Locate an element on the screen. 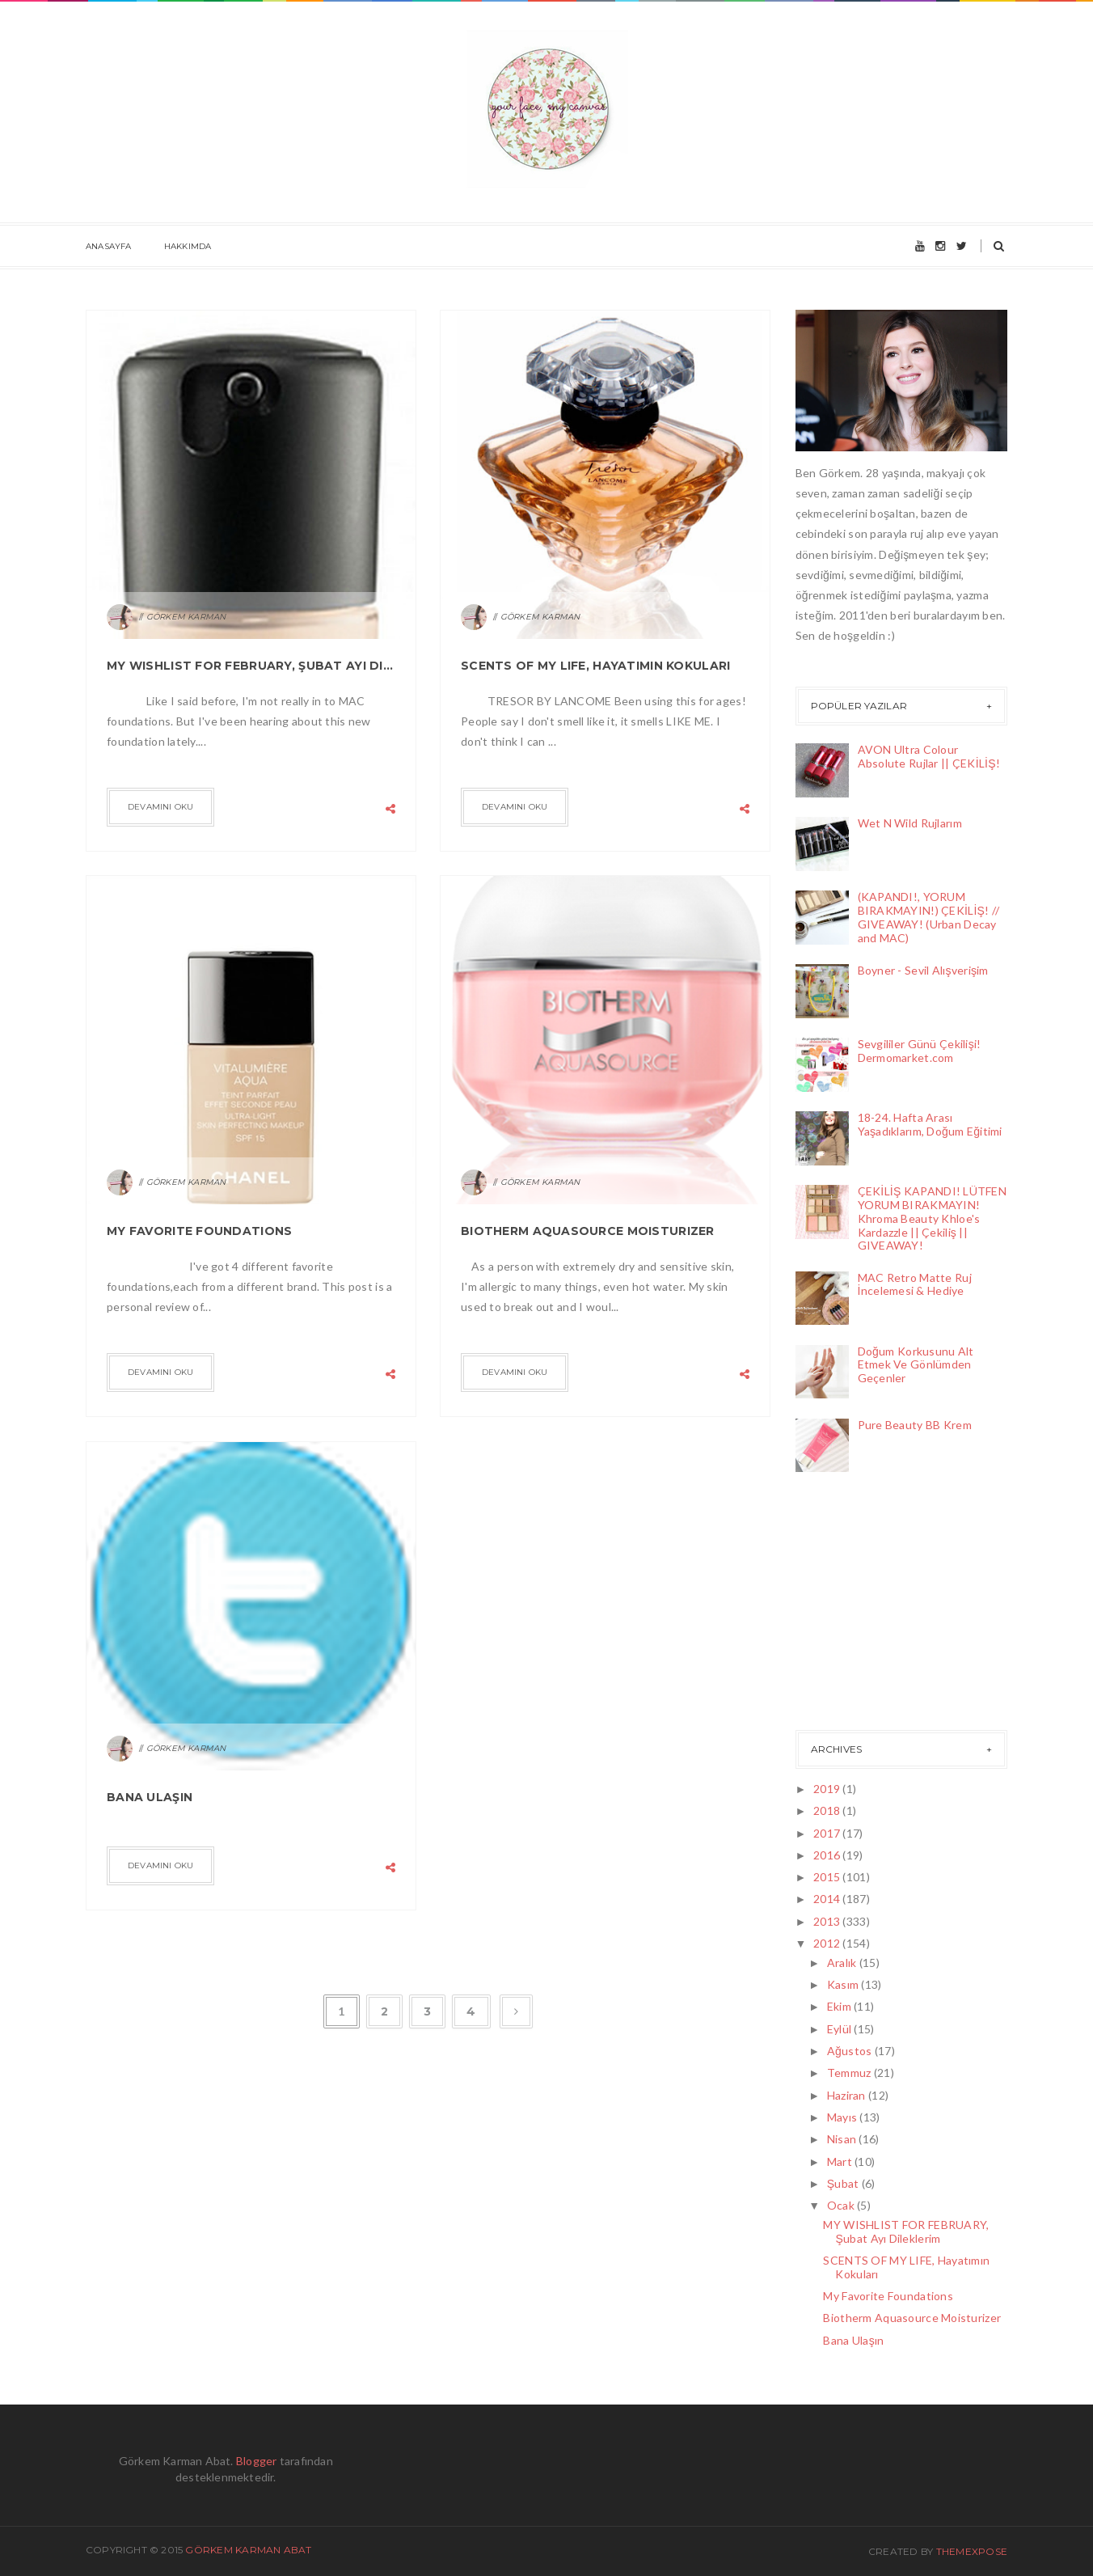 This screenshot has height=2576, width=1093. Mayıs is located at coordinates (843, 2117).